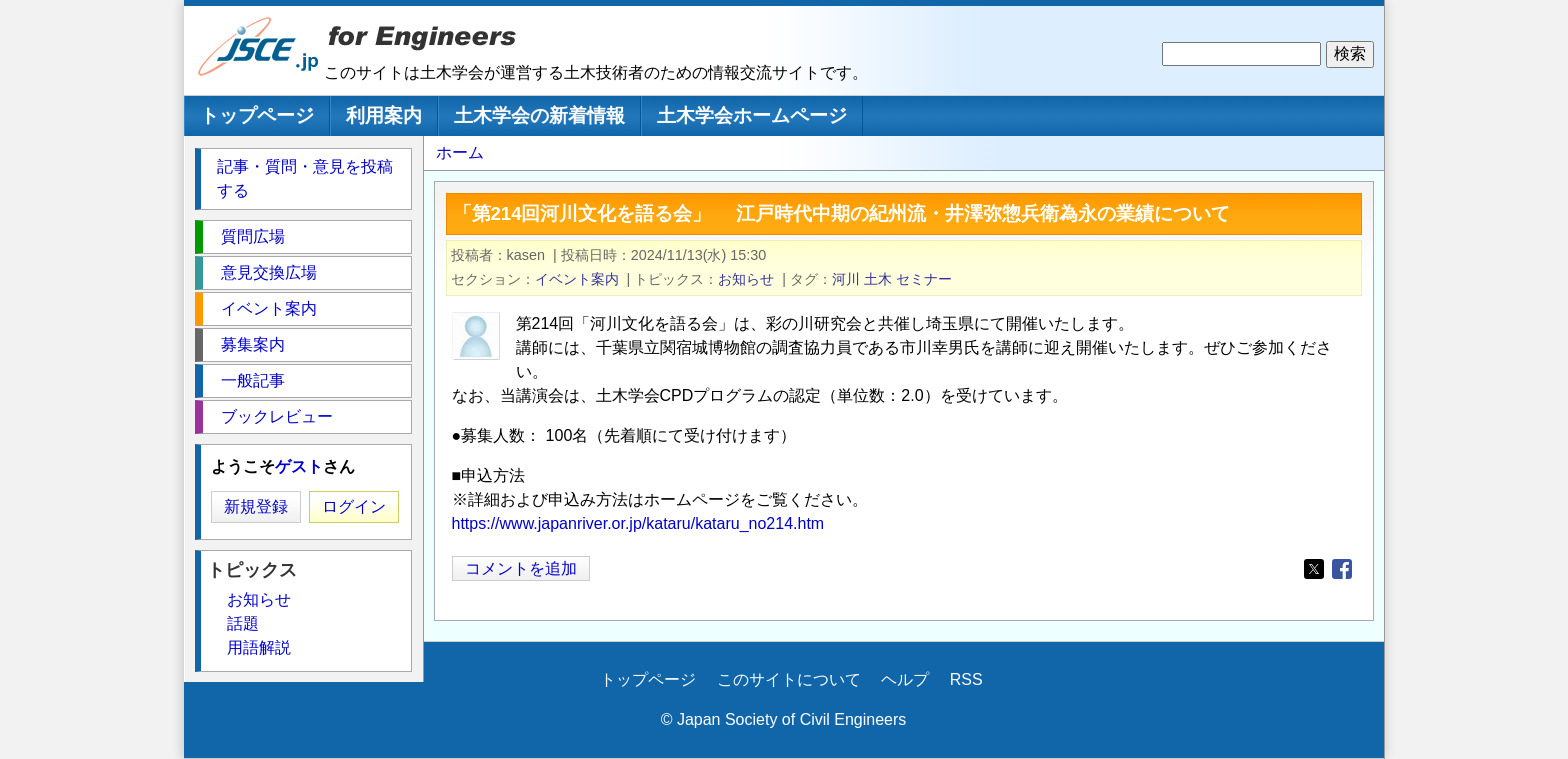 The width and height of the screenshot is (1568, 759). What do you see at coordinates (253, 236) in the screenshot?
I see `質問広場` at bounding box center [253, 236].